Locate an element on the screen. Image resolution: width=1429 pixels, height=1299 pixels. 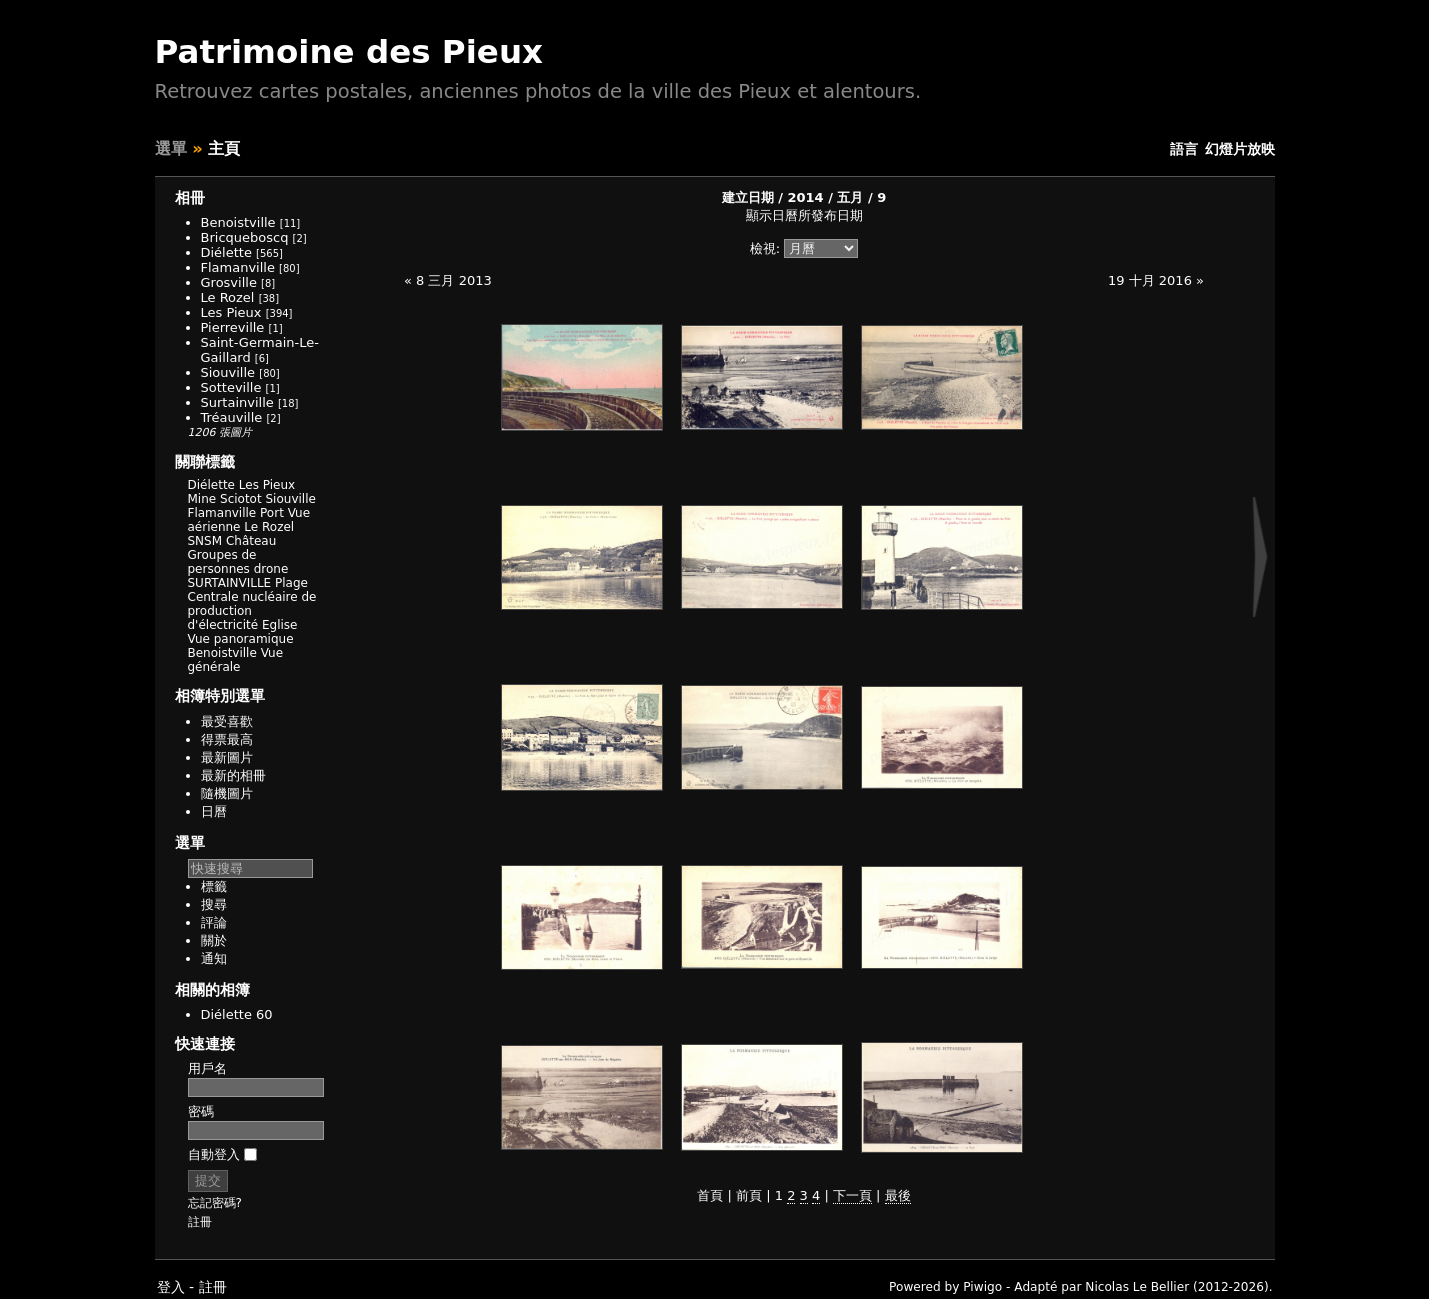
通知 is located at coordinates (214, 958).